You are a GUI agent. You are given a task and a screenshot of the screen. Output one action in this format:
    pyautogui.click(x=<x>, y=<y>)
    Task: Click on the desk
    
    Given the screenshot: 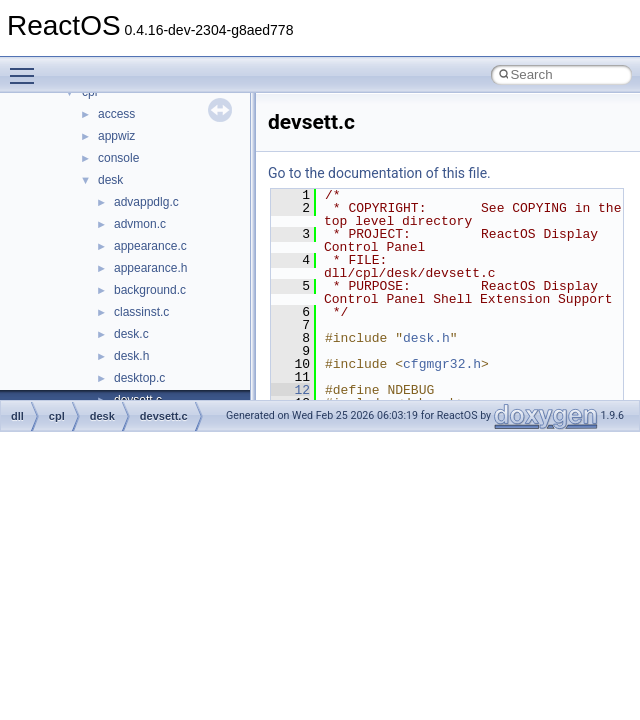 What is the action you would take?
    pyautogui.click(x=110, y=180)
    